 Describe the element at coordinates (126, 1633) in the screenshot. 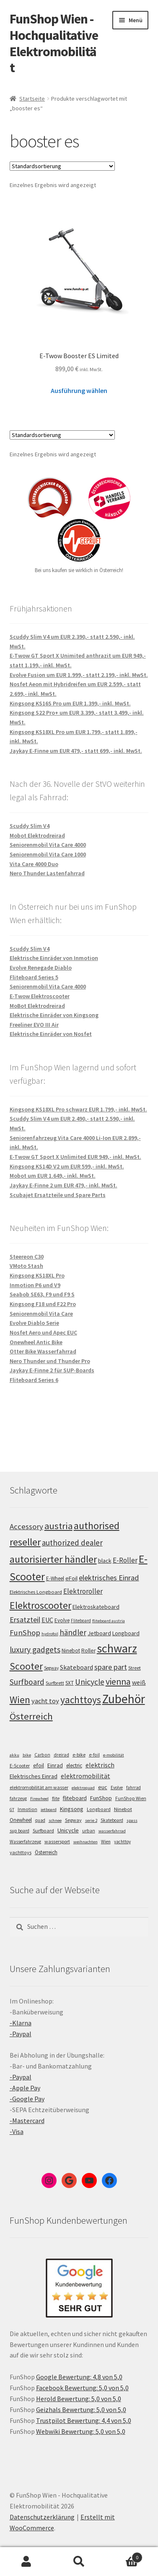

I see `Longboard [Longboard (110 Einträge)]` at that location.